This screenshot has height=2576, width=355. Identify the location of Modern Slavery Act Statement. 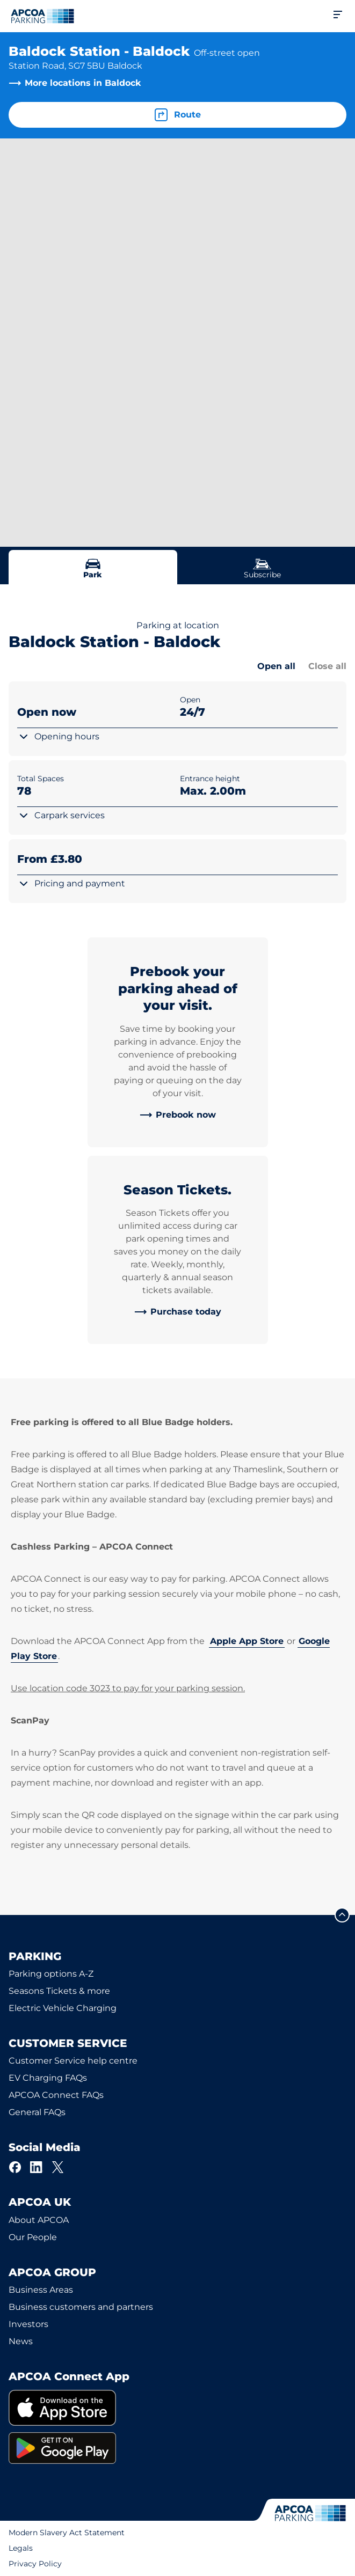
(67, 2532).